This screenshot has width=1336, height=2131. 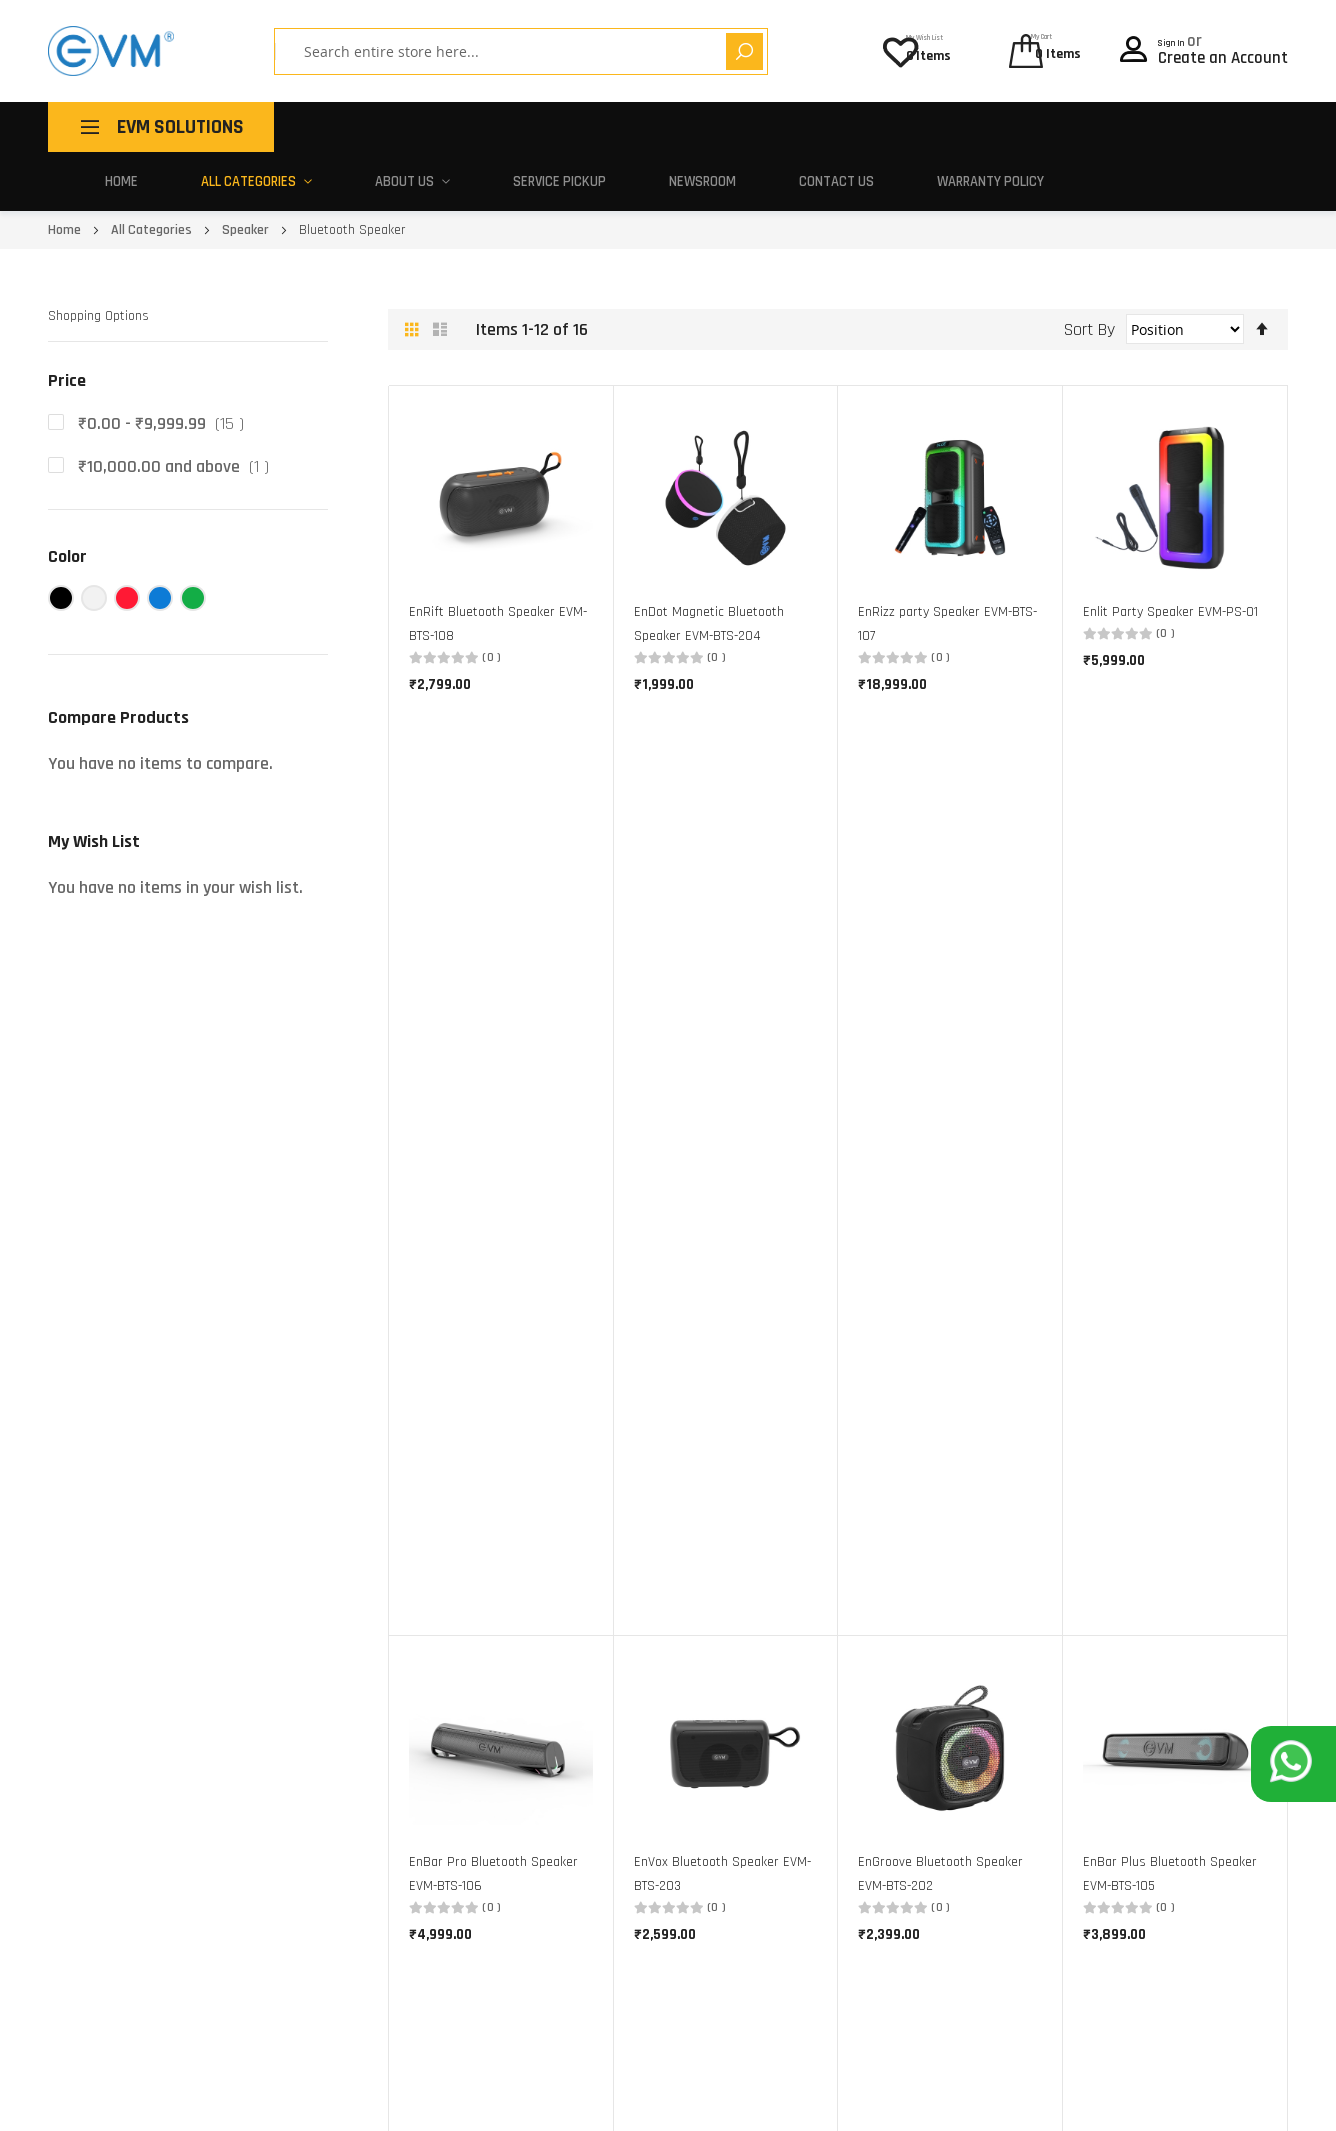 What do you see at coordinates (1020, 126) in the screenshot?
I see `Contact Us` at bounding box center [1020, 126].